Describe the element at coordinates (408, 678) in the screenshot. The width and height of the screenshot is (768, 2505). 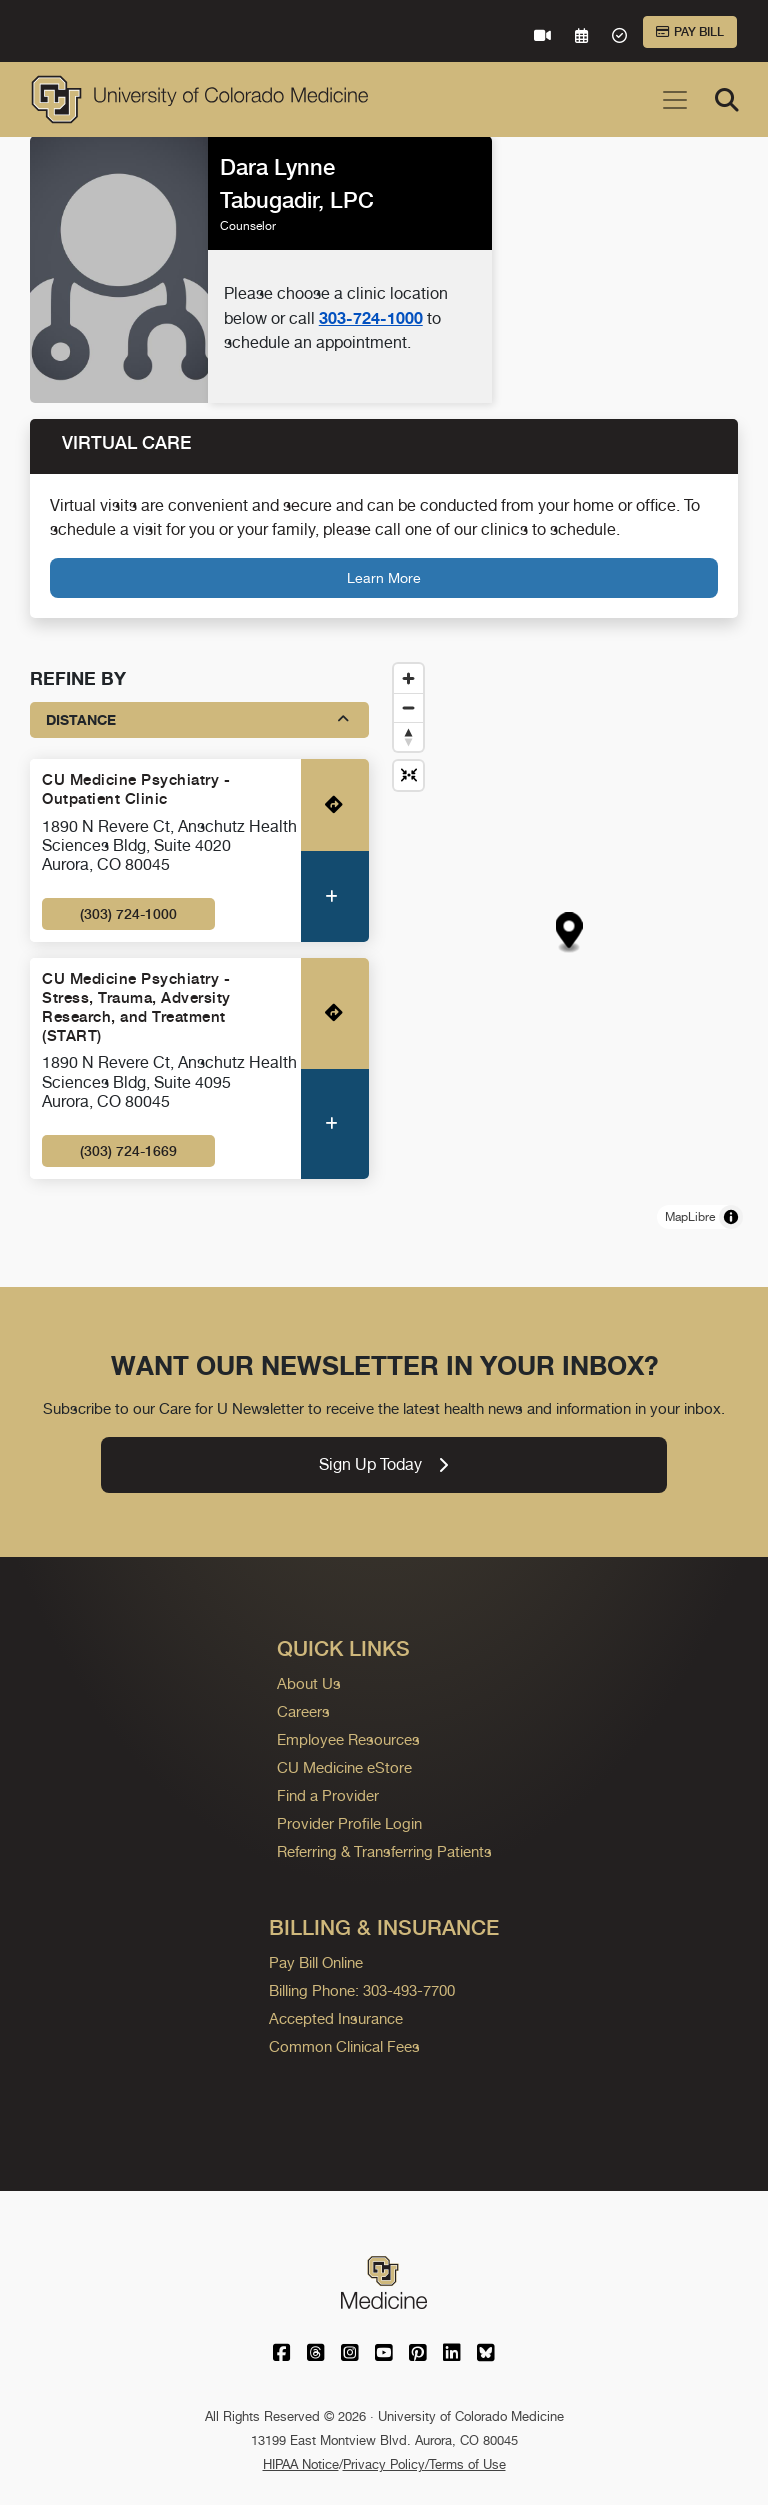
I see `[Zoom in]` at that location.